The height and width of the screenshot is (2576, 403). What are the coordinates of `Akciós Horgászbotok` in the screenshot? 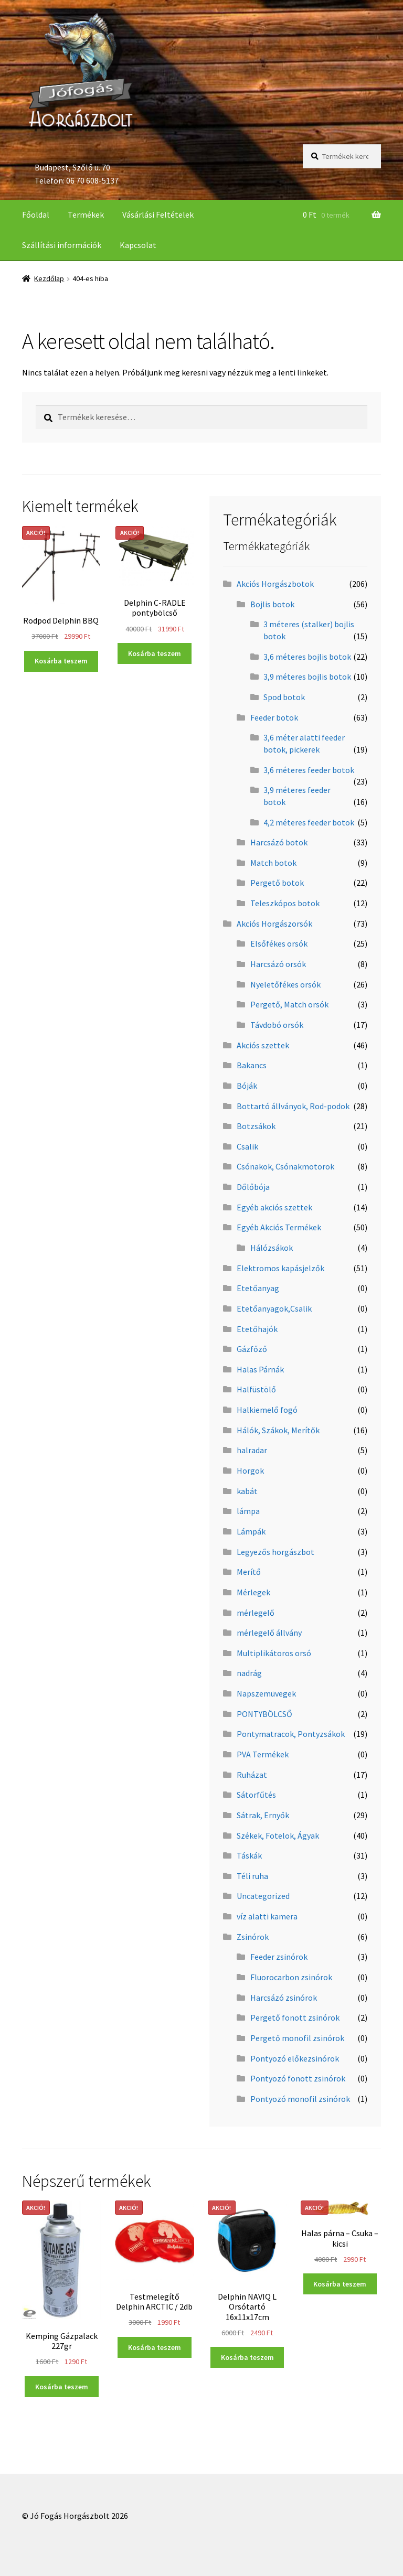 It's located at (275, 583).